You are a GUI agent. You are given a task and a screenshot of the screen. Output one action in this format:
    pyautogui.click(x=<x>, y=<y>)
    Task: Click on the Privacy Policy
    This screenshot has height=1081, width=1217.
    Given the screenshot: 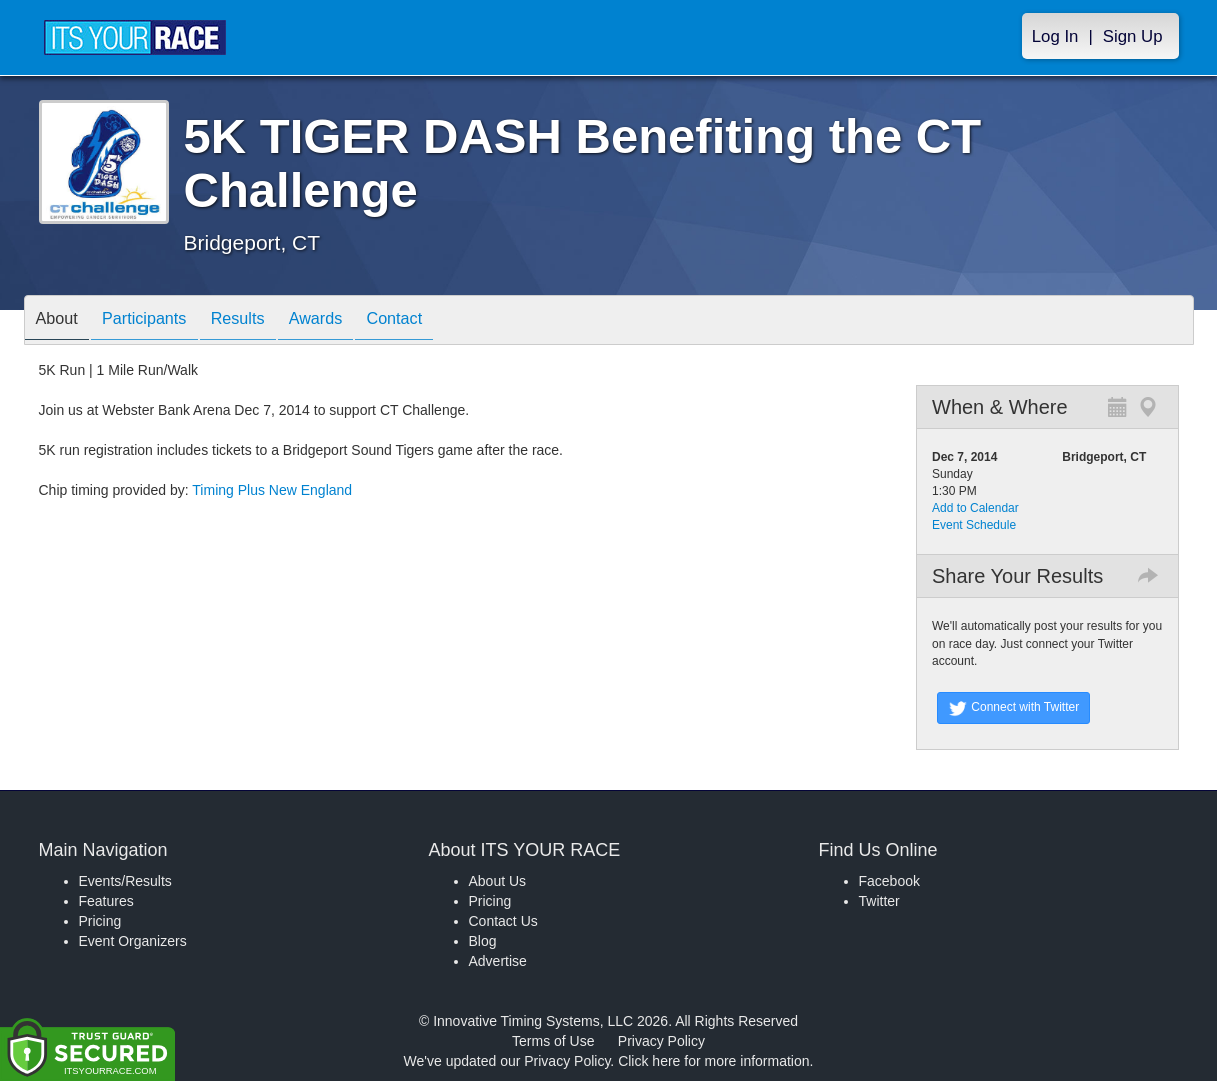 What is the action you would take?
    pyautogui.click(x=661, y=1041)
    